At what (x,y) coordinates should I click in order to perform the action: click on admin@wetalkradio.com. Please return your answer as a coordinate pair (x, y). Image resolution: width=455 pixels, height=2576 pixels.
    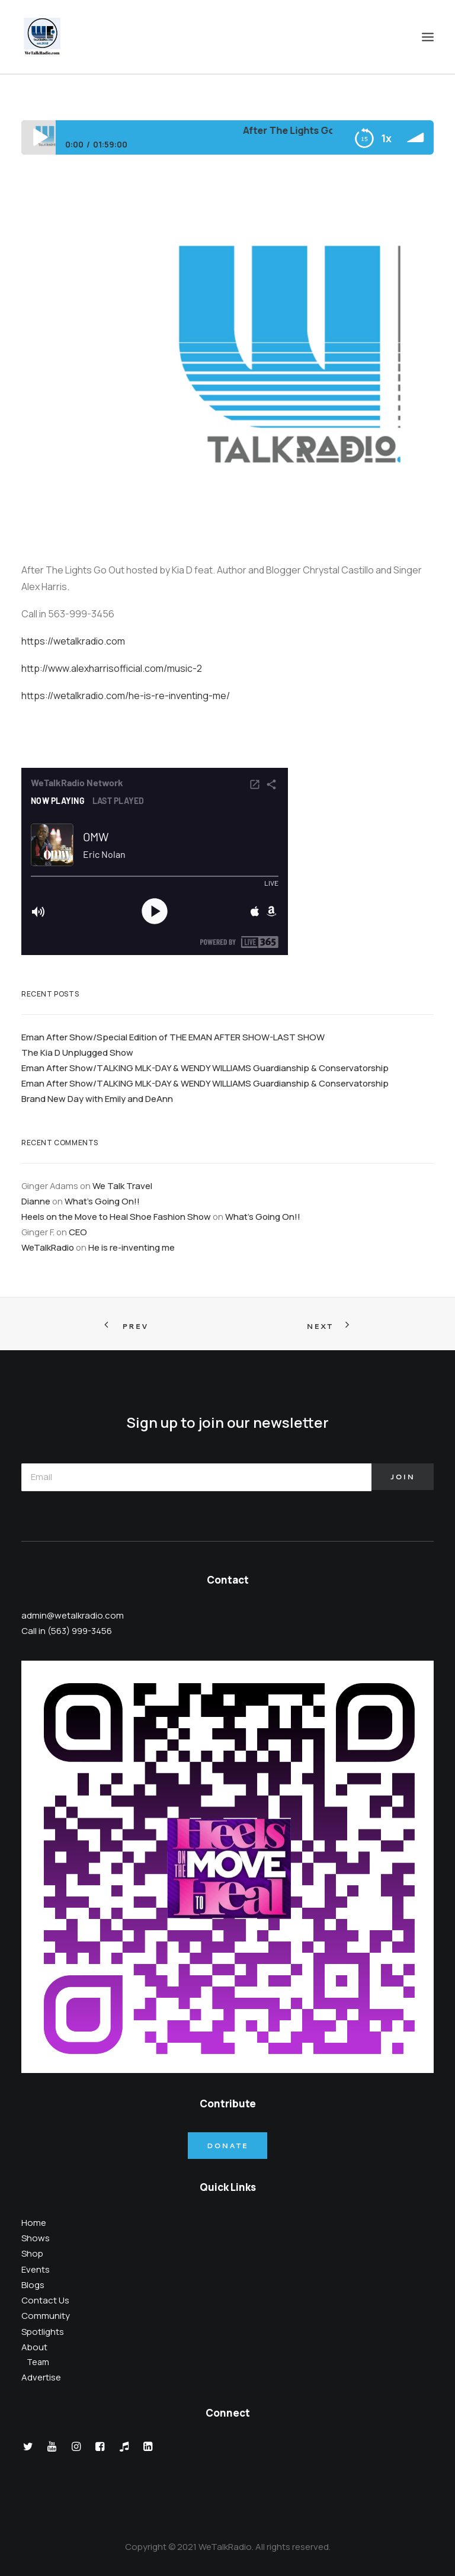
    Looking at the image, I should click on (72, 1615).